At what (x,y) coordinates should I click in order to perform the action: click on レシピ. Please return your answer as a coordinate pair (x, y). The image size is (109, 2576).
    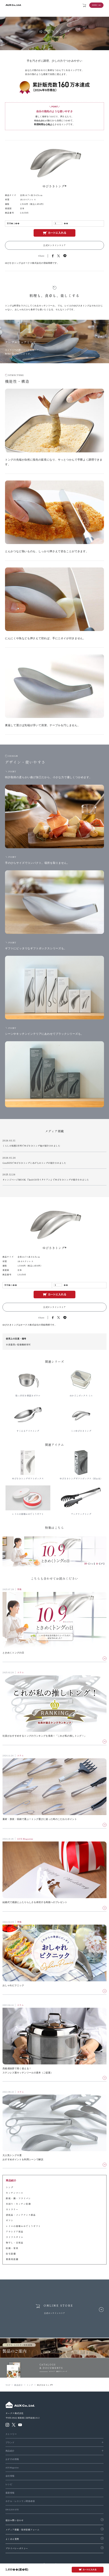
    Looking at the image, I should click on (9, 2484).